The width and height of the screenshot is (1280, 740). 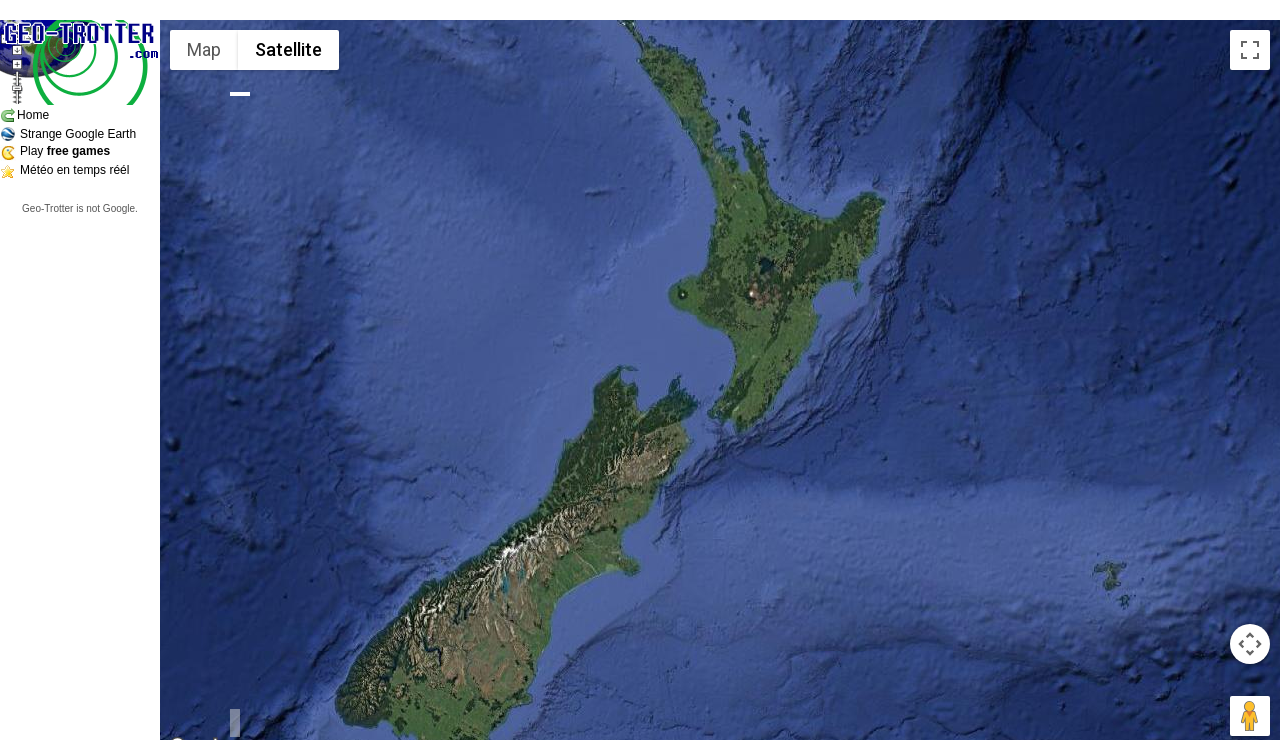 What do you see at coordinates (78, 134) in the screenshot?
I see `Strange Google Earth` at bounding box center [78, 134].